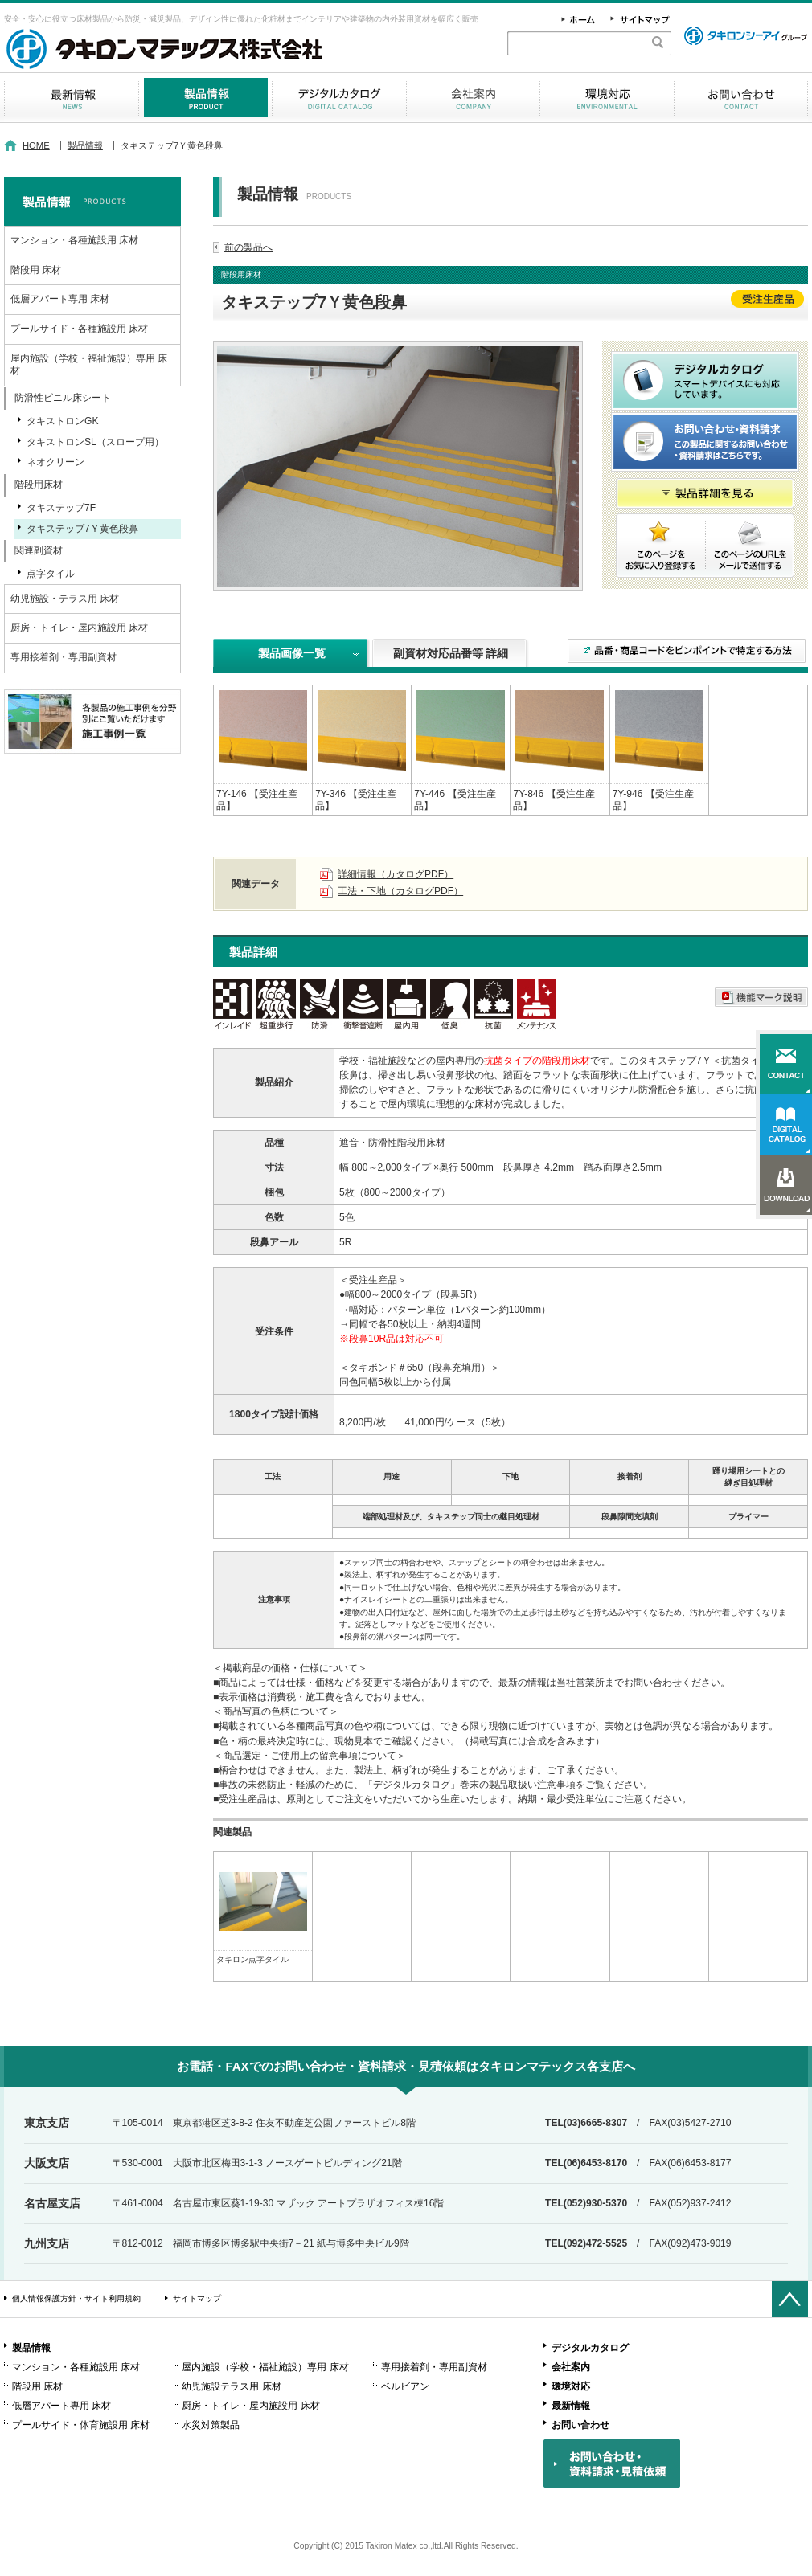 Image resolution: width=812 pixels, height=2576 pixels. Describe the element at coordinates (197, 2298) in the screenshot. I see `サイトマップ` at that location.